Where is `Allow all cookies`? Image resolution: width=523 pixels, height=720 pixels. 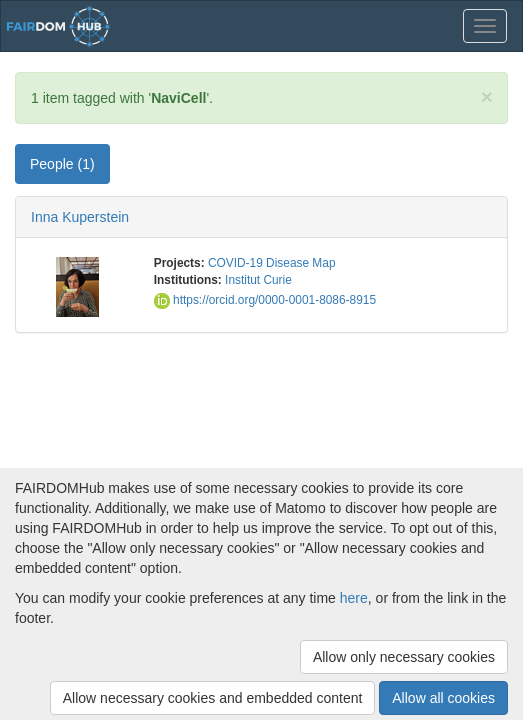 Allow all cookies is located at coordinates (443, 698).